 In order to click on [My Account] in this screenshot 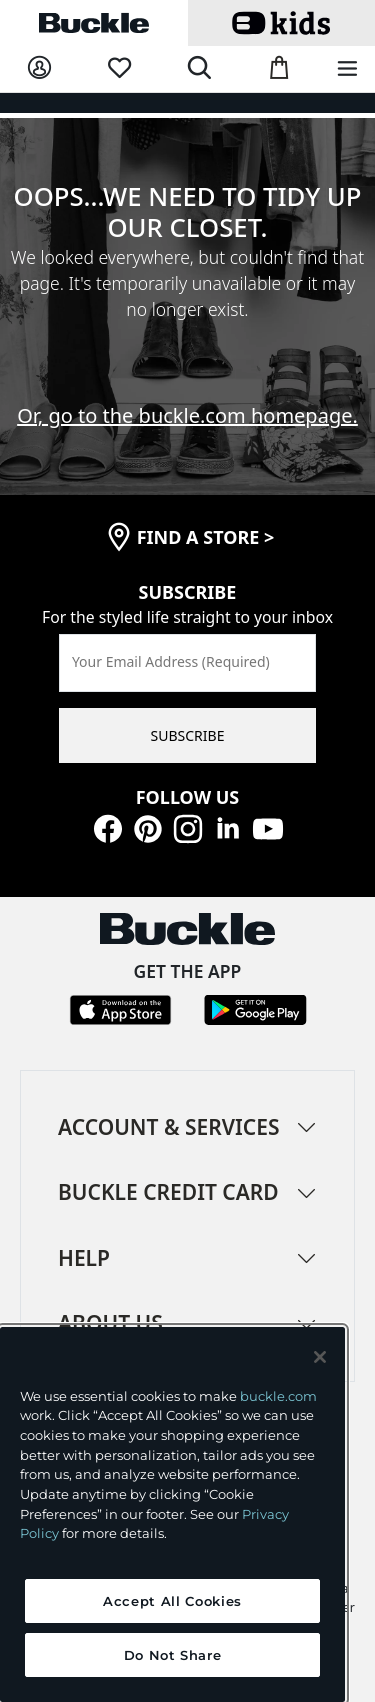, I will do `click(39, 68)`.